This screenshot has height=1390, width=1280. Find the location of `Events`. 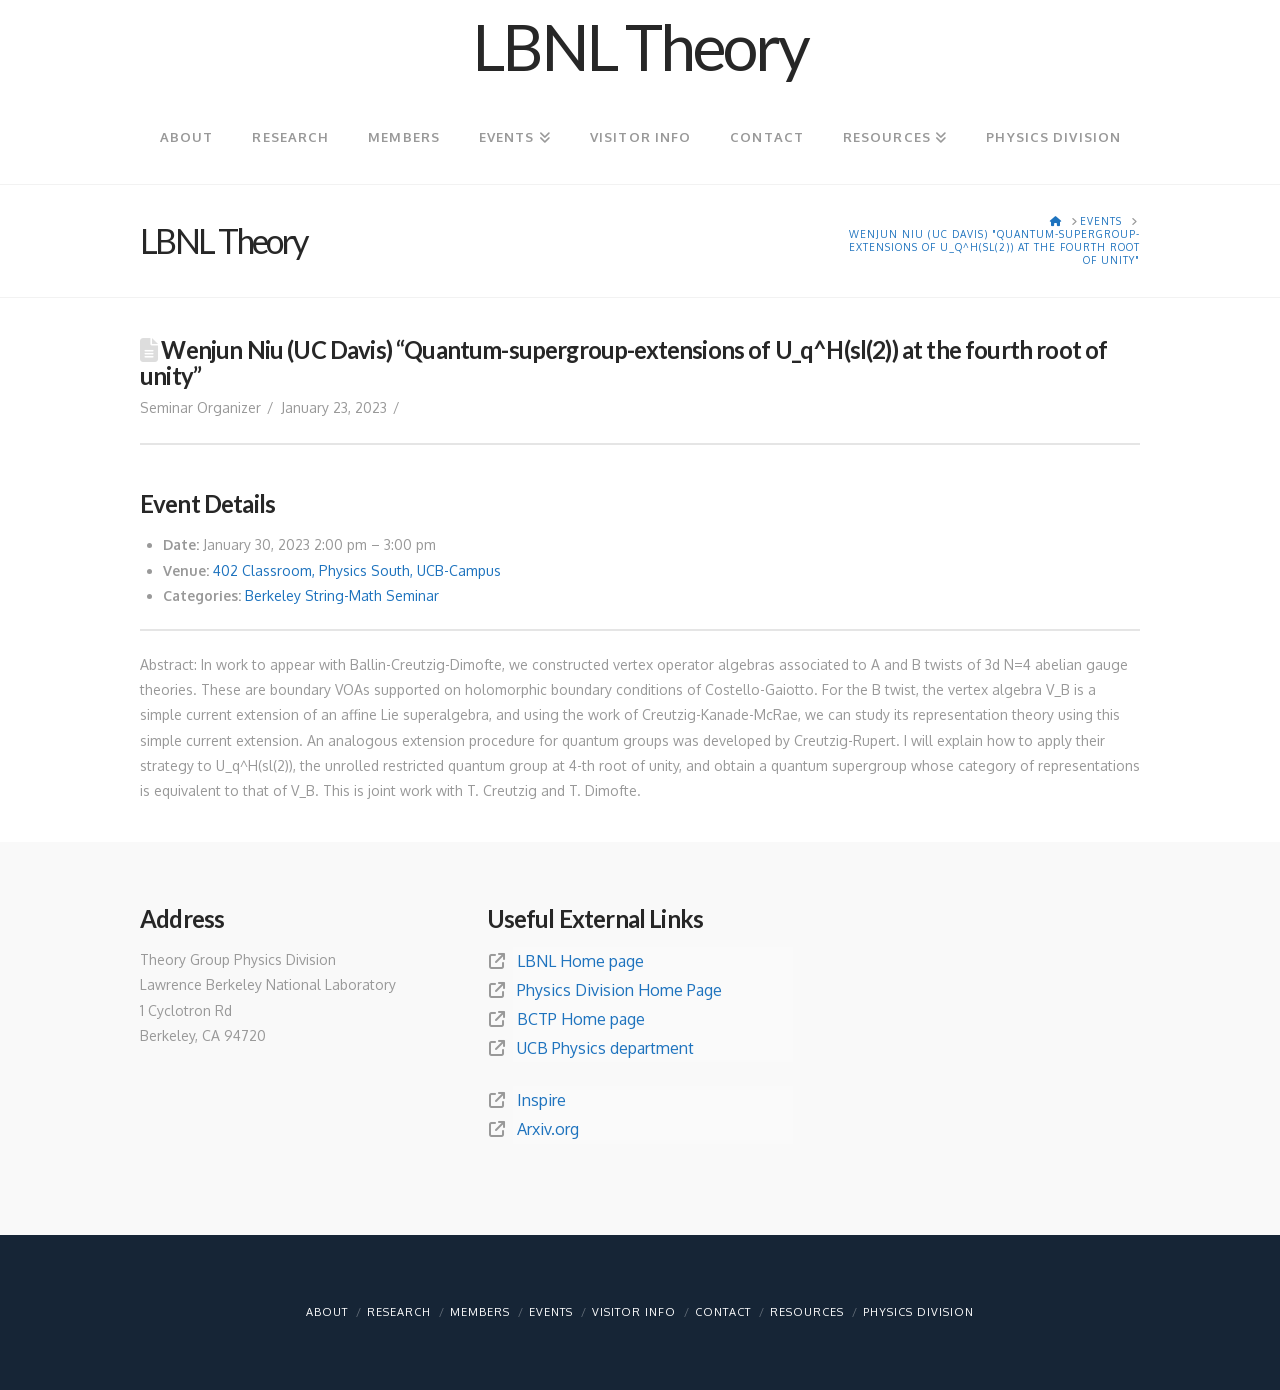

Events is located at coordinates (551, 1312).